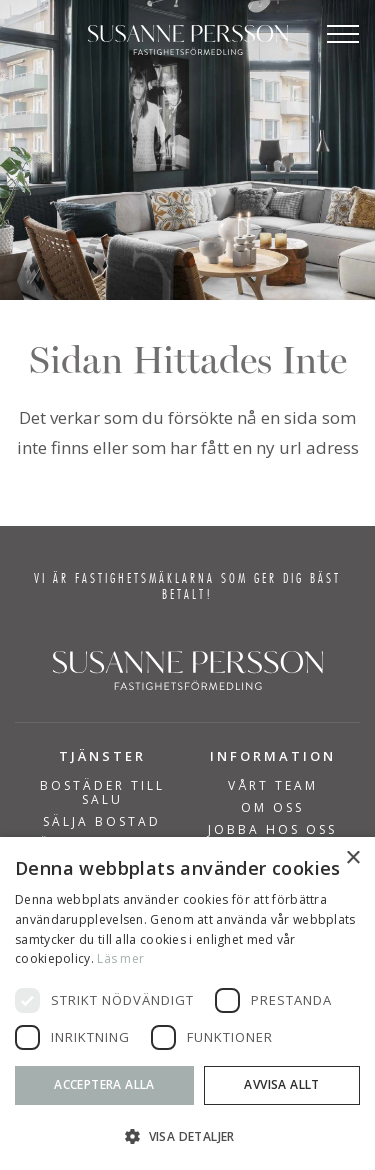 This screenshot has width=375, height=1170. Describe the element at coordinates (187, 1136) in the screenshot. I see `[button]` at that location.